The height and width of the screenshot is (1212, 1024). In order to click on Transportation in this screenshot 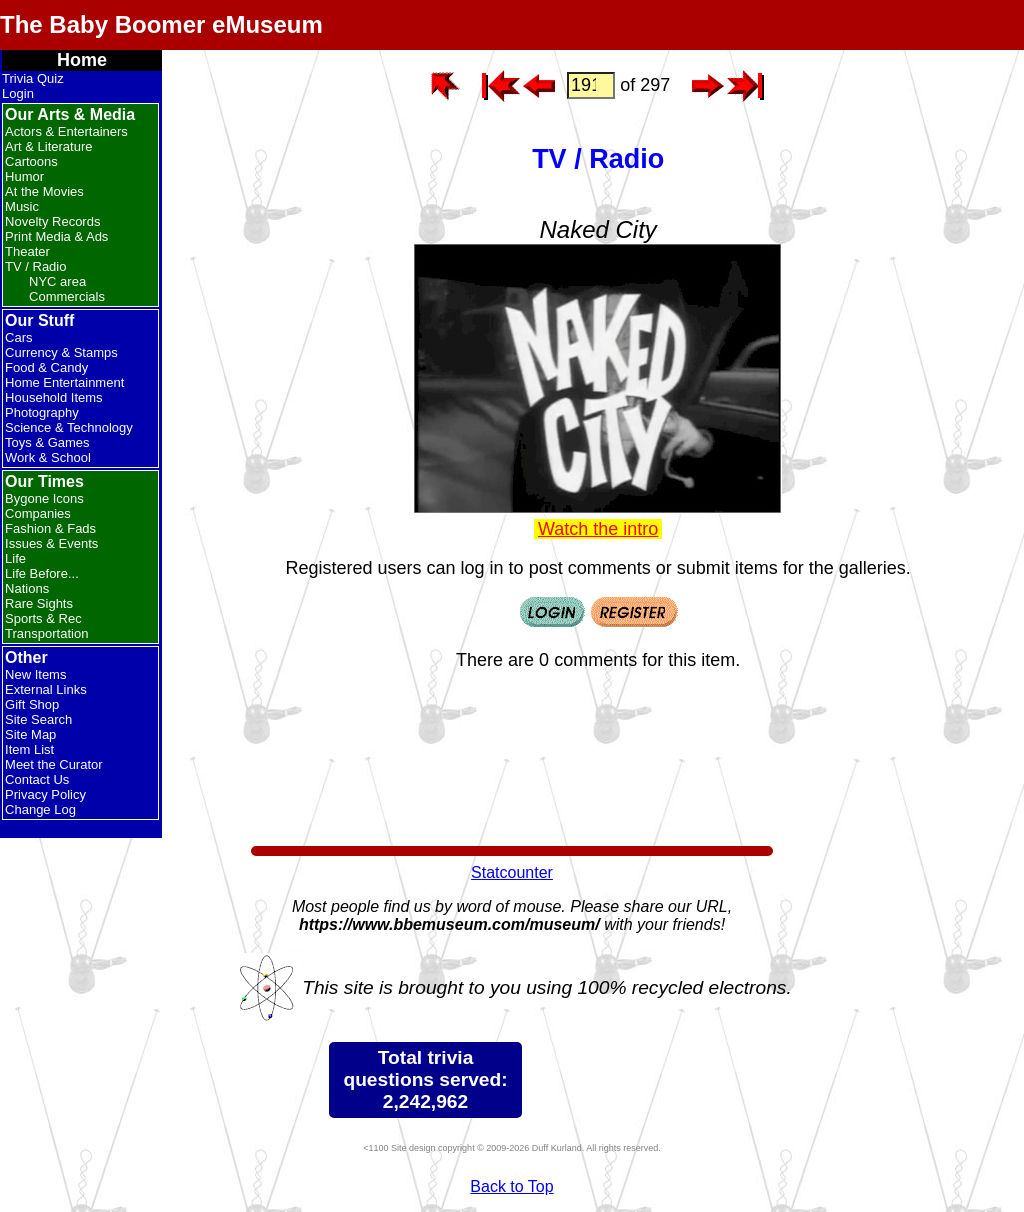, I will do `click(46, 633)`.